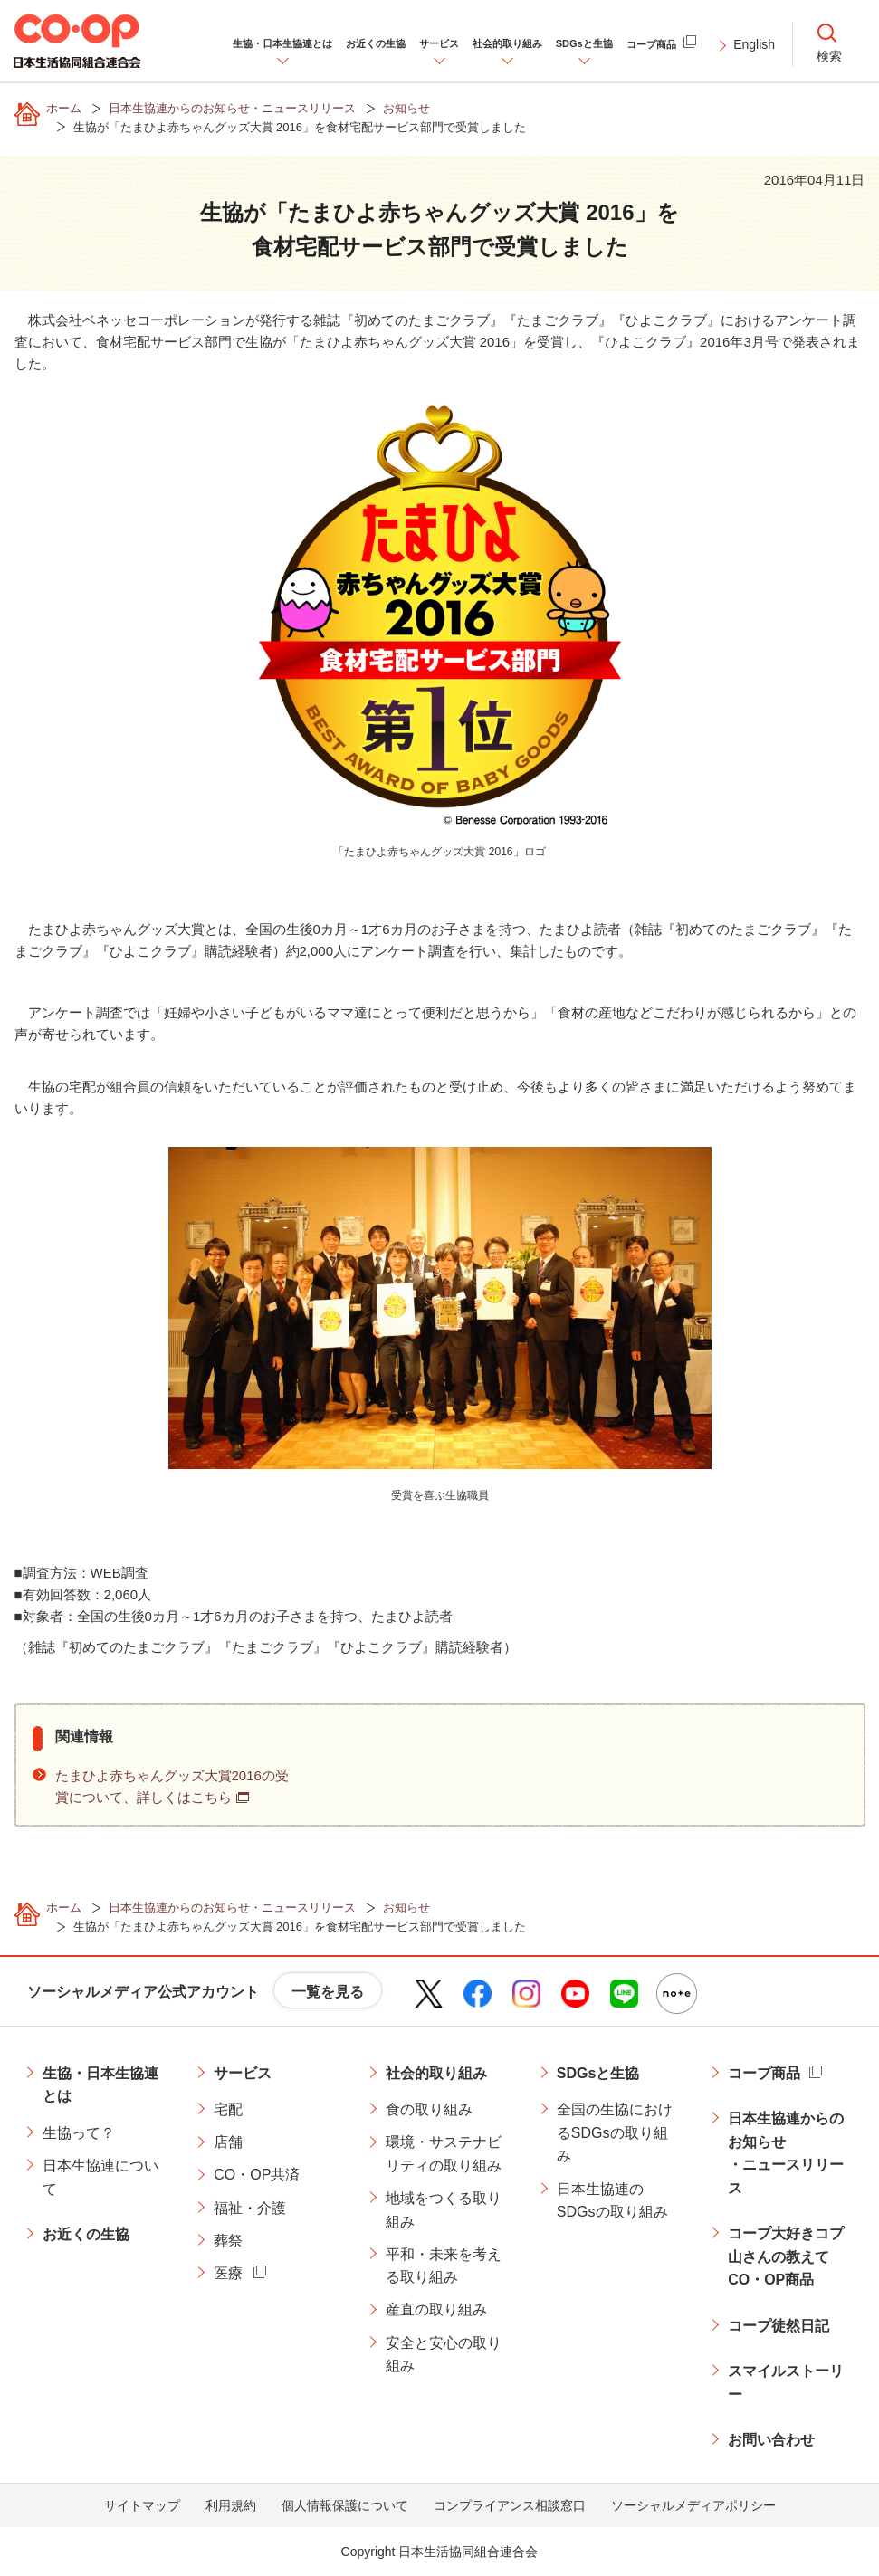 The height and width of the screenshot is (2576, 879). I want to click on 産直の取り組み, so click(436, 2309).